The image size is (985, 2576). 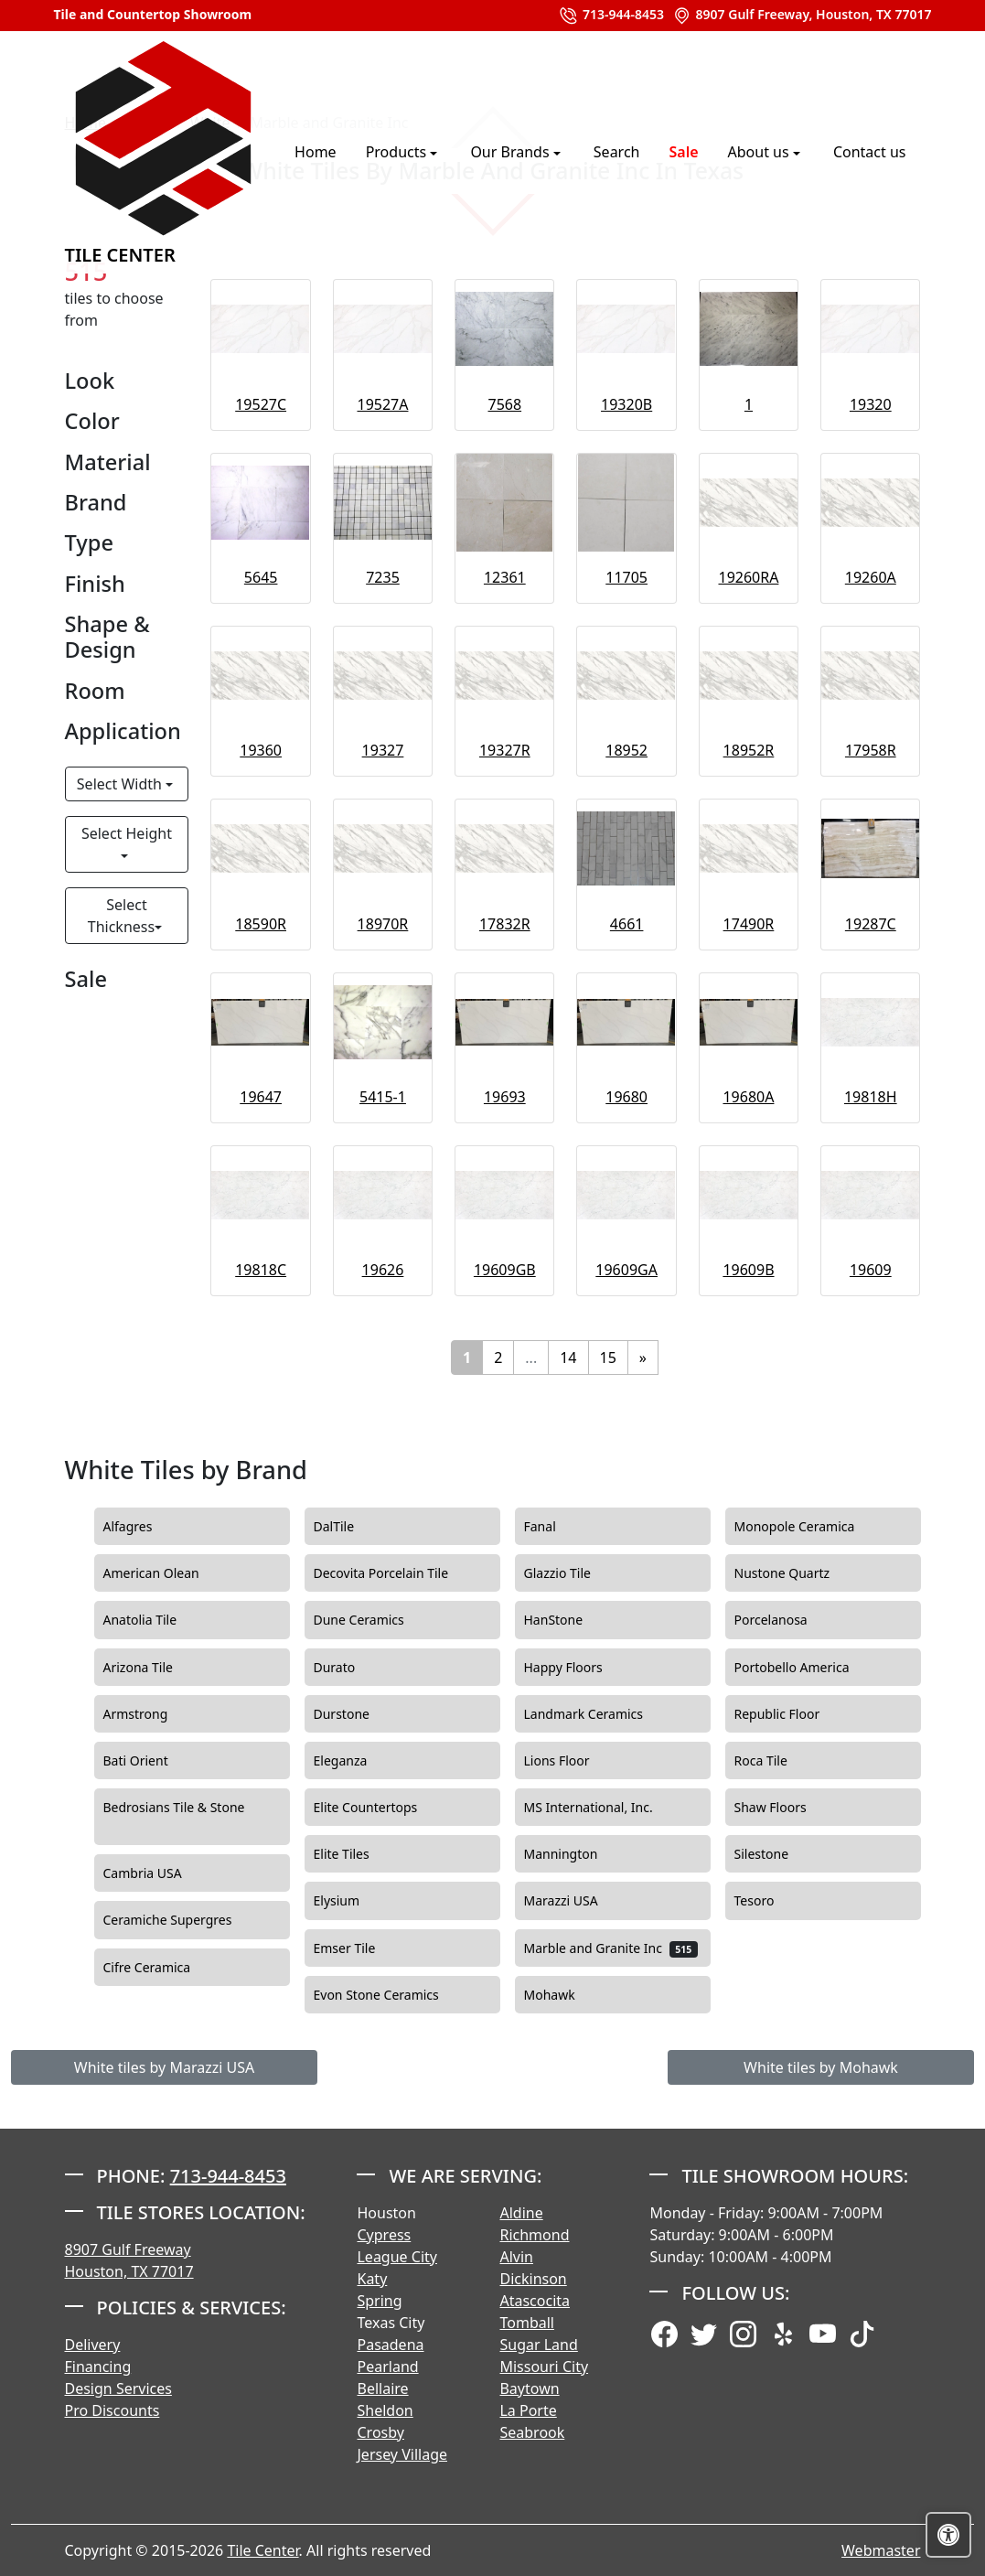 What do you see at coordinates (372, 2279) in the screenshot?
I see `Katy` at bounding box center [372, 2279].